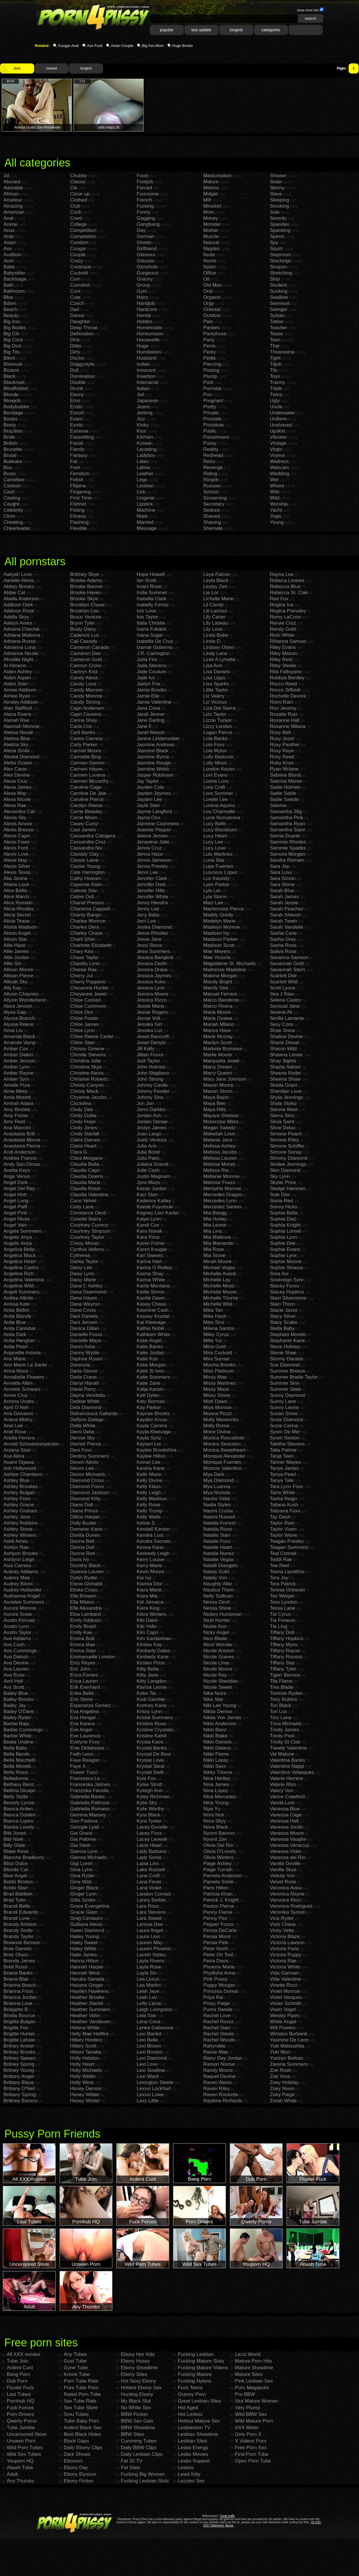 The height and width of the screenshot is (2576, 359). Describe the element at coordinates (215, 611) in the screenshot. I see `Lili Lamour` at that location.